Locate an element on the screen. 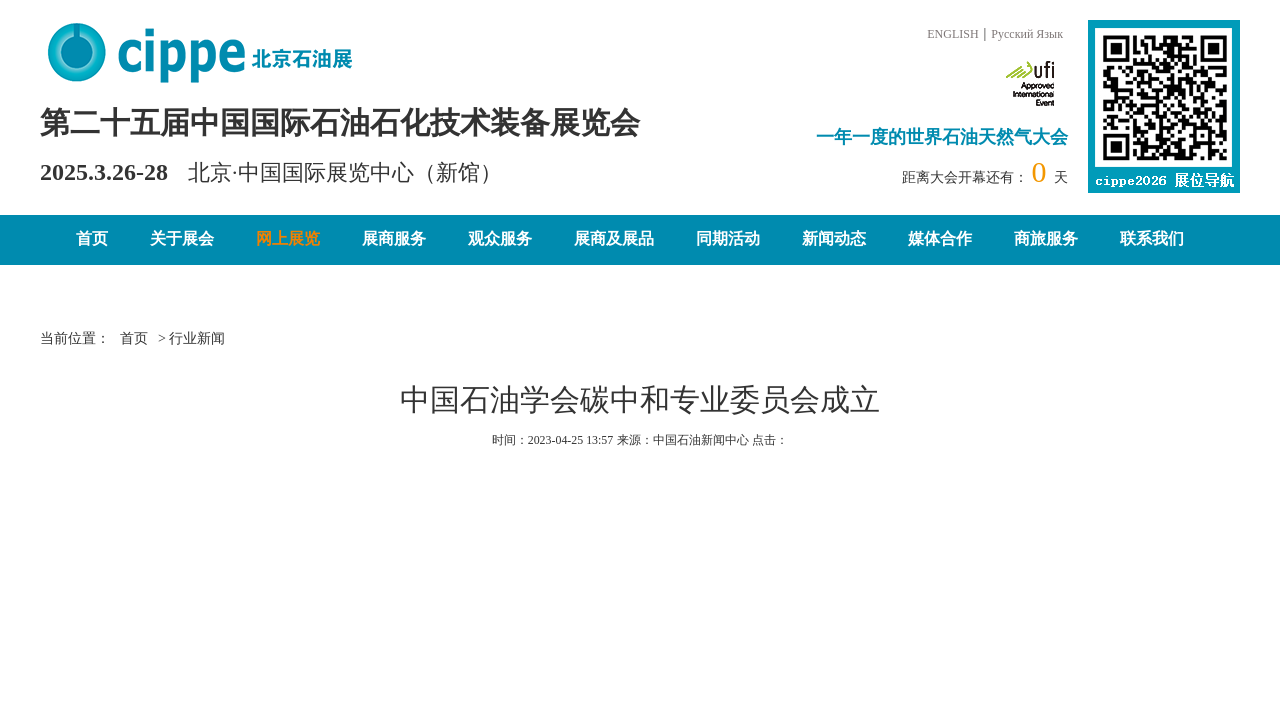 The width and height of the screenshot is (1280, 720). 联系我们 is located at coordinates (1152, 238).